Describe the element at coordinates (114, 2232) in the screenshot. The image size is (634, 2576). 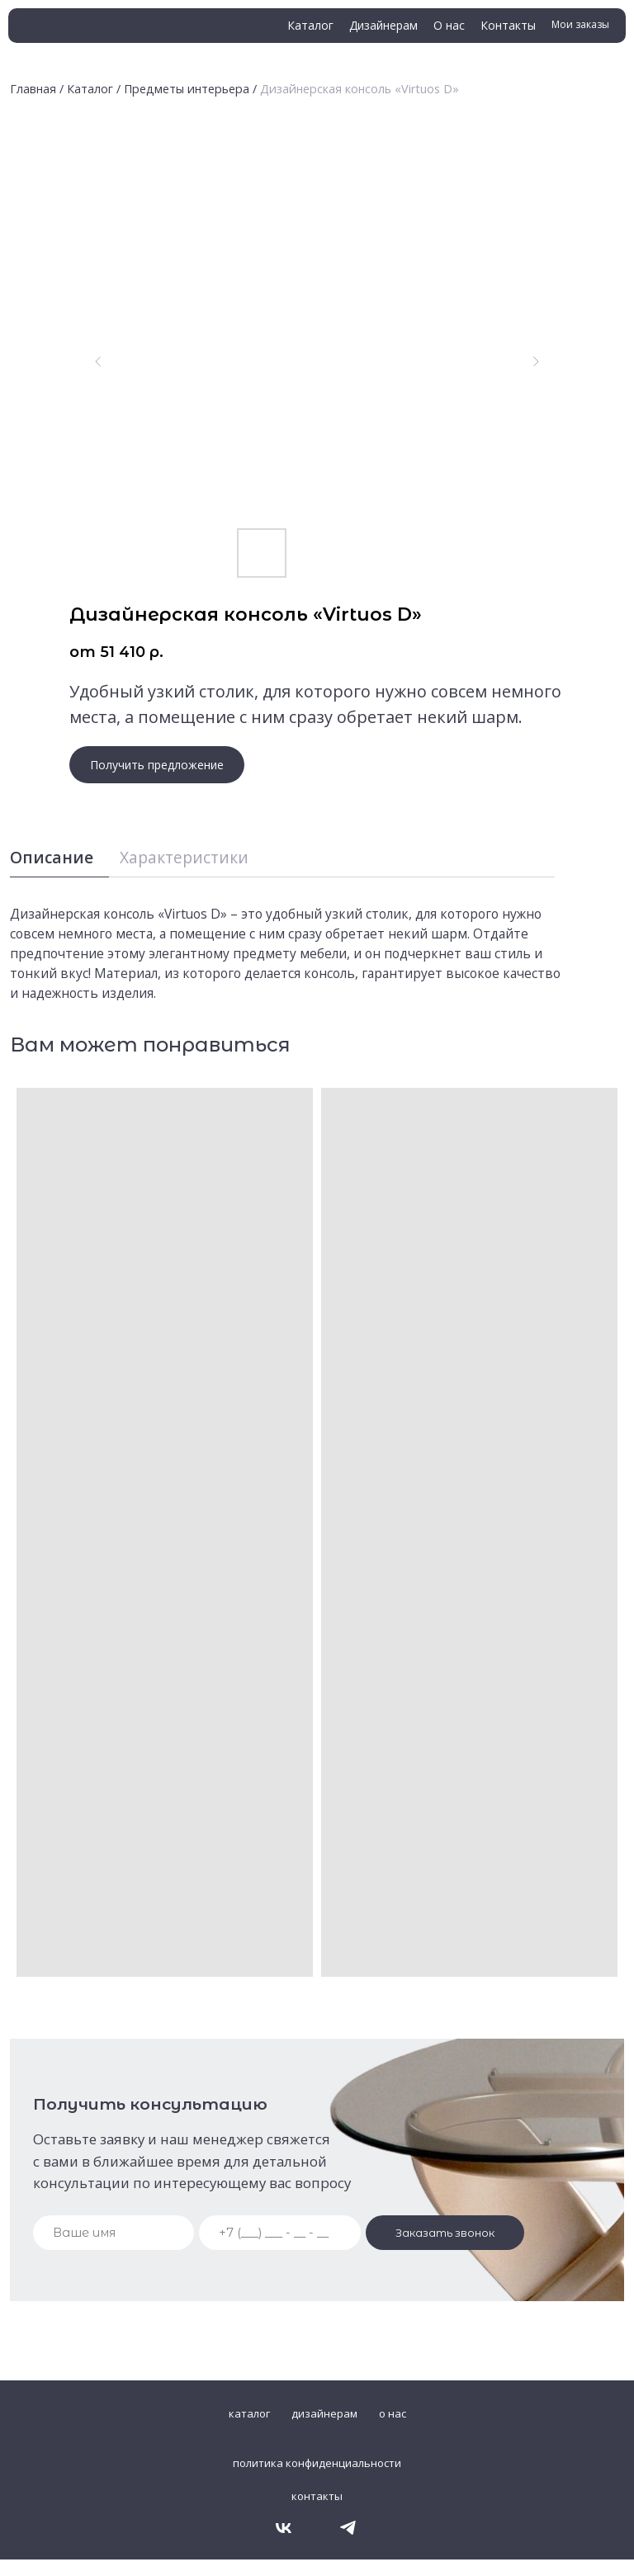
I see `[name]` at that location.